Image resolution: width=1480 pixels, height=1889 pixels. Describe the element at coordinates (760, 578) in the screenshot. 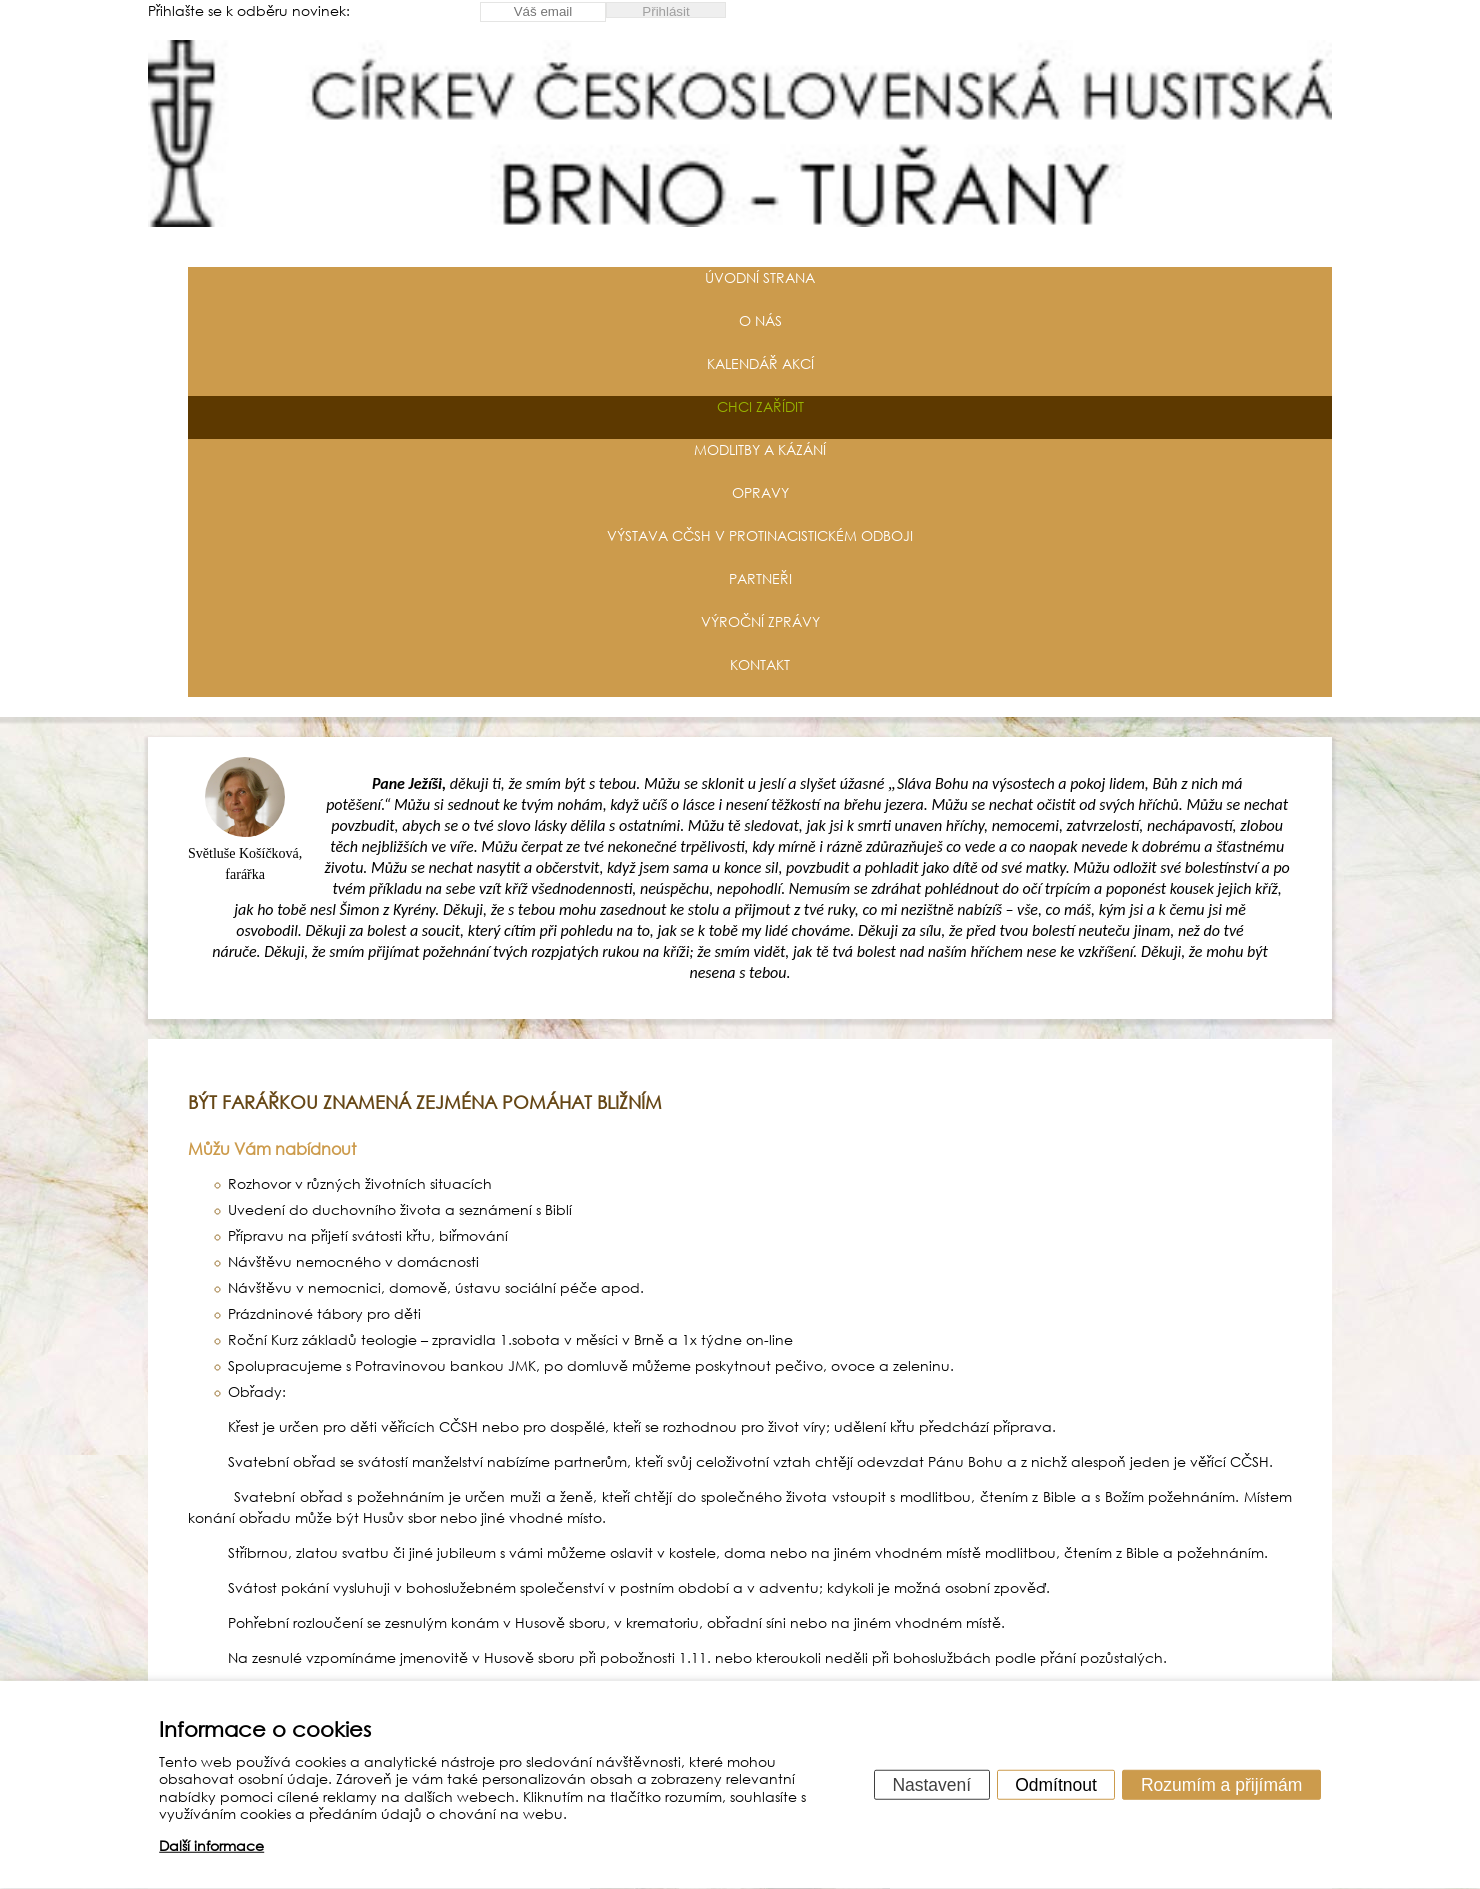

I see `Partneři` at that location.